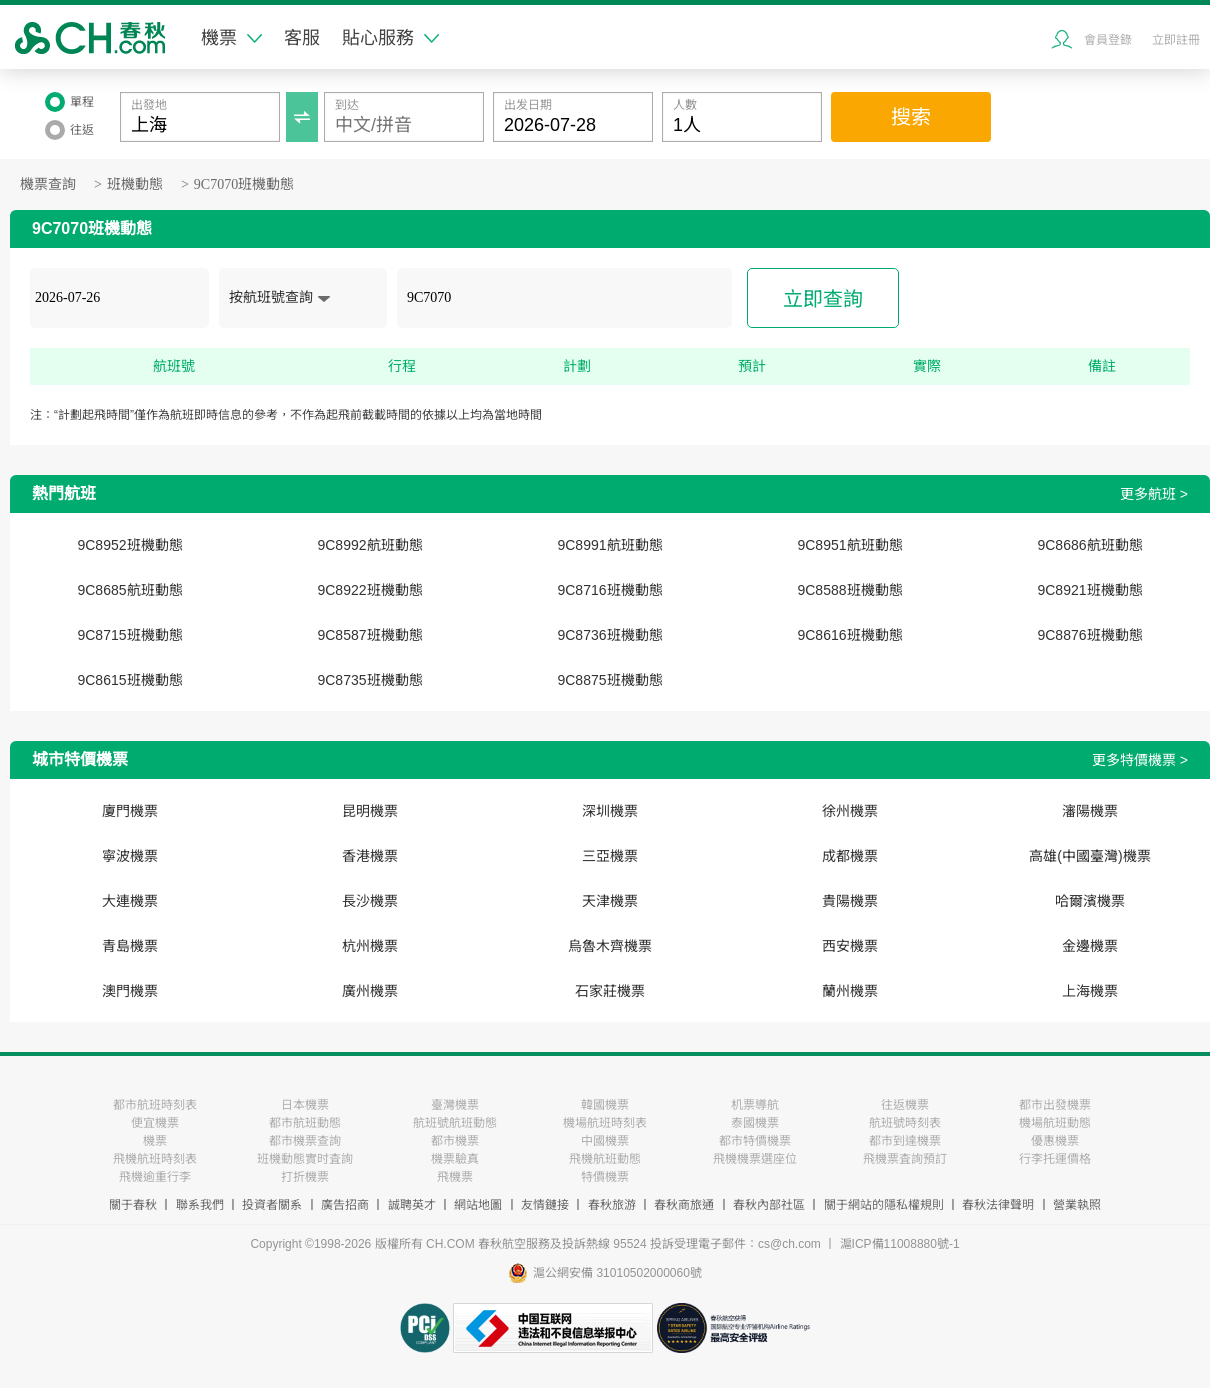 The width and height of the screenshot is (1210, 1388). Describe the element at coordinates (1090, 901) in the screenshot. I see `哈爾濱機票` at that location.